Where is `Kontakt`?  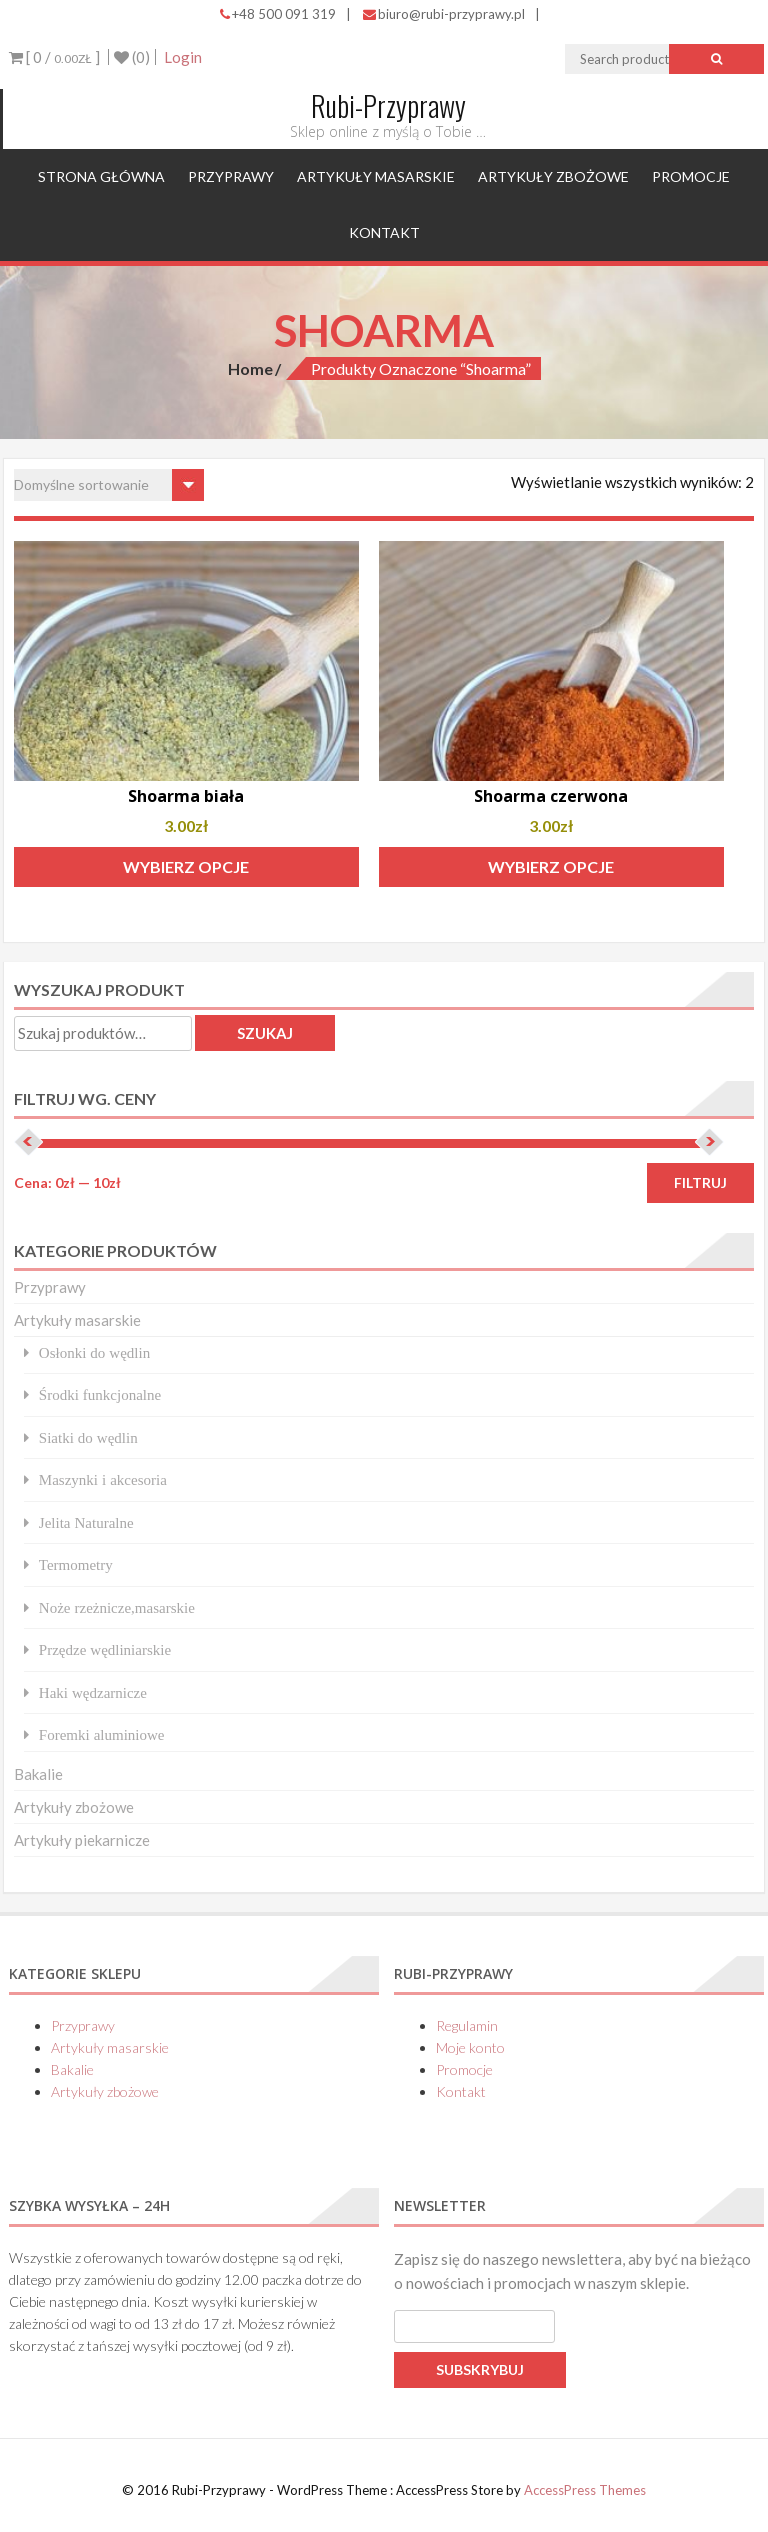
Kontakt is located at coordinates (384, 232).